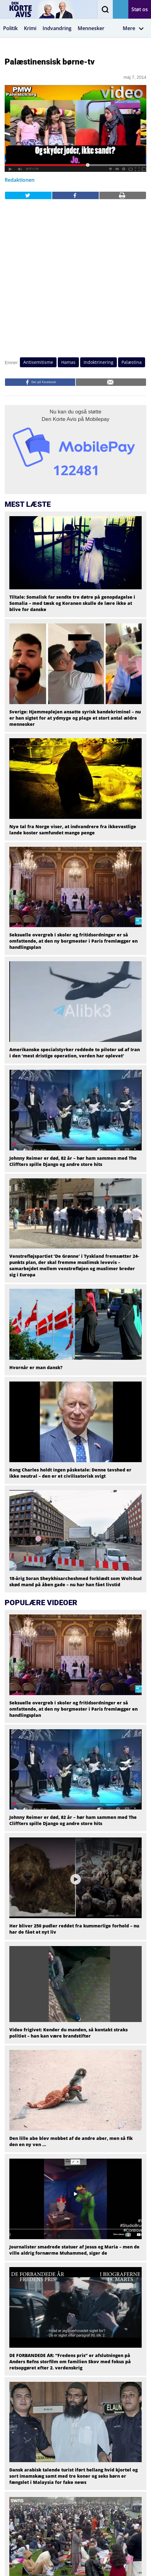  What do you see at coordinates (74, 2250) in the screenshot?
I see `Journalister smadrede statuer af Jesus og Maria – men de ville aldrig fornærme Muhammed, siger de` at bounding box center [74, 2250].